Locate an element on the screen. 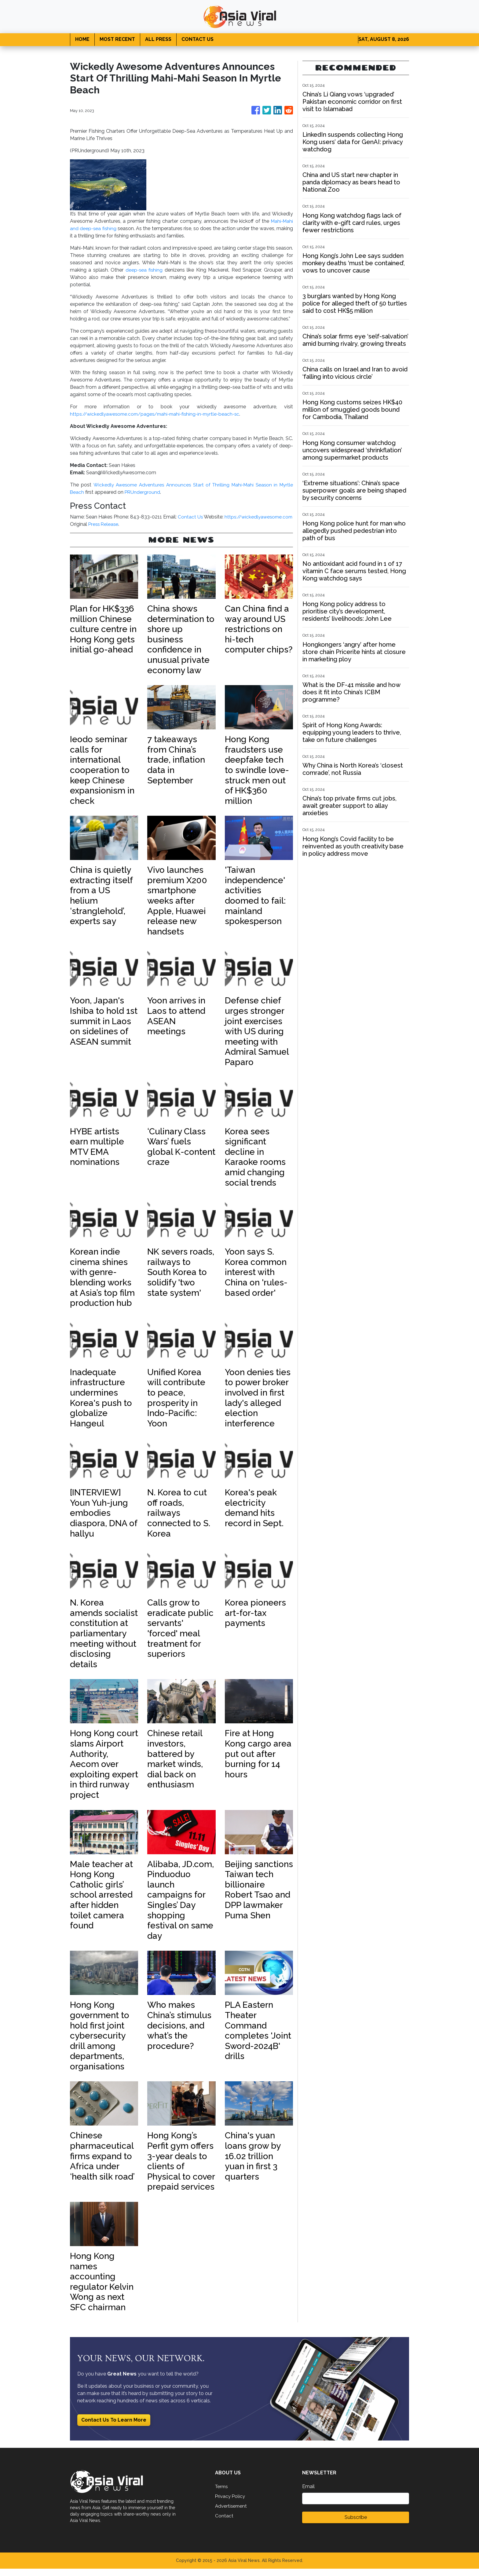 The height and width of the screenshot is (2576, 479). Privacy Policy is located at coordinates (231, 2503).